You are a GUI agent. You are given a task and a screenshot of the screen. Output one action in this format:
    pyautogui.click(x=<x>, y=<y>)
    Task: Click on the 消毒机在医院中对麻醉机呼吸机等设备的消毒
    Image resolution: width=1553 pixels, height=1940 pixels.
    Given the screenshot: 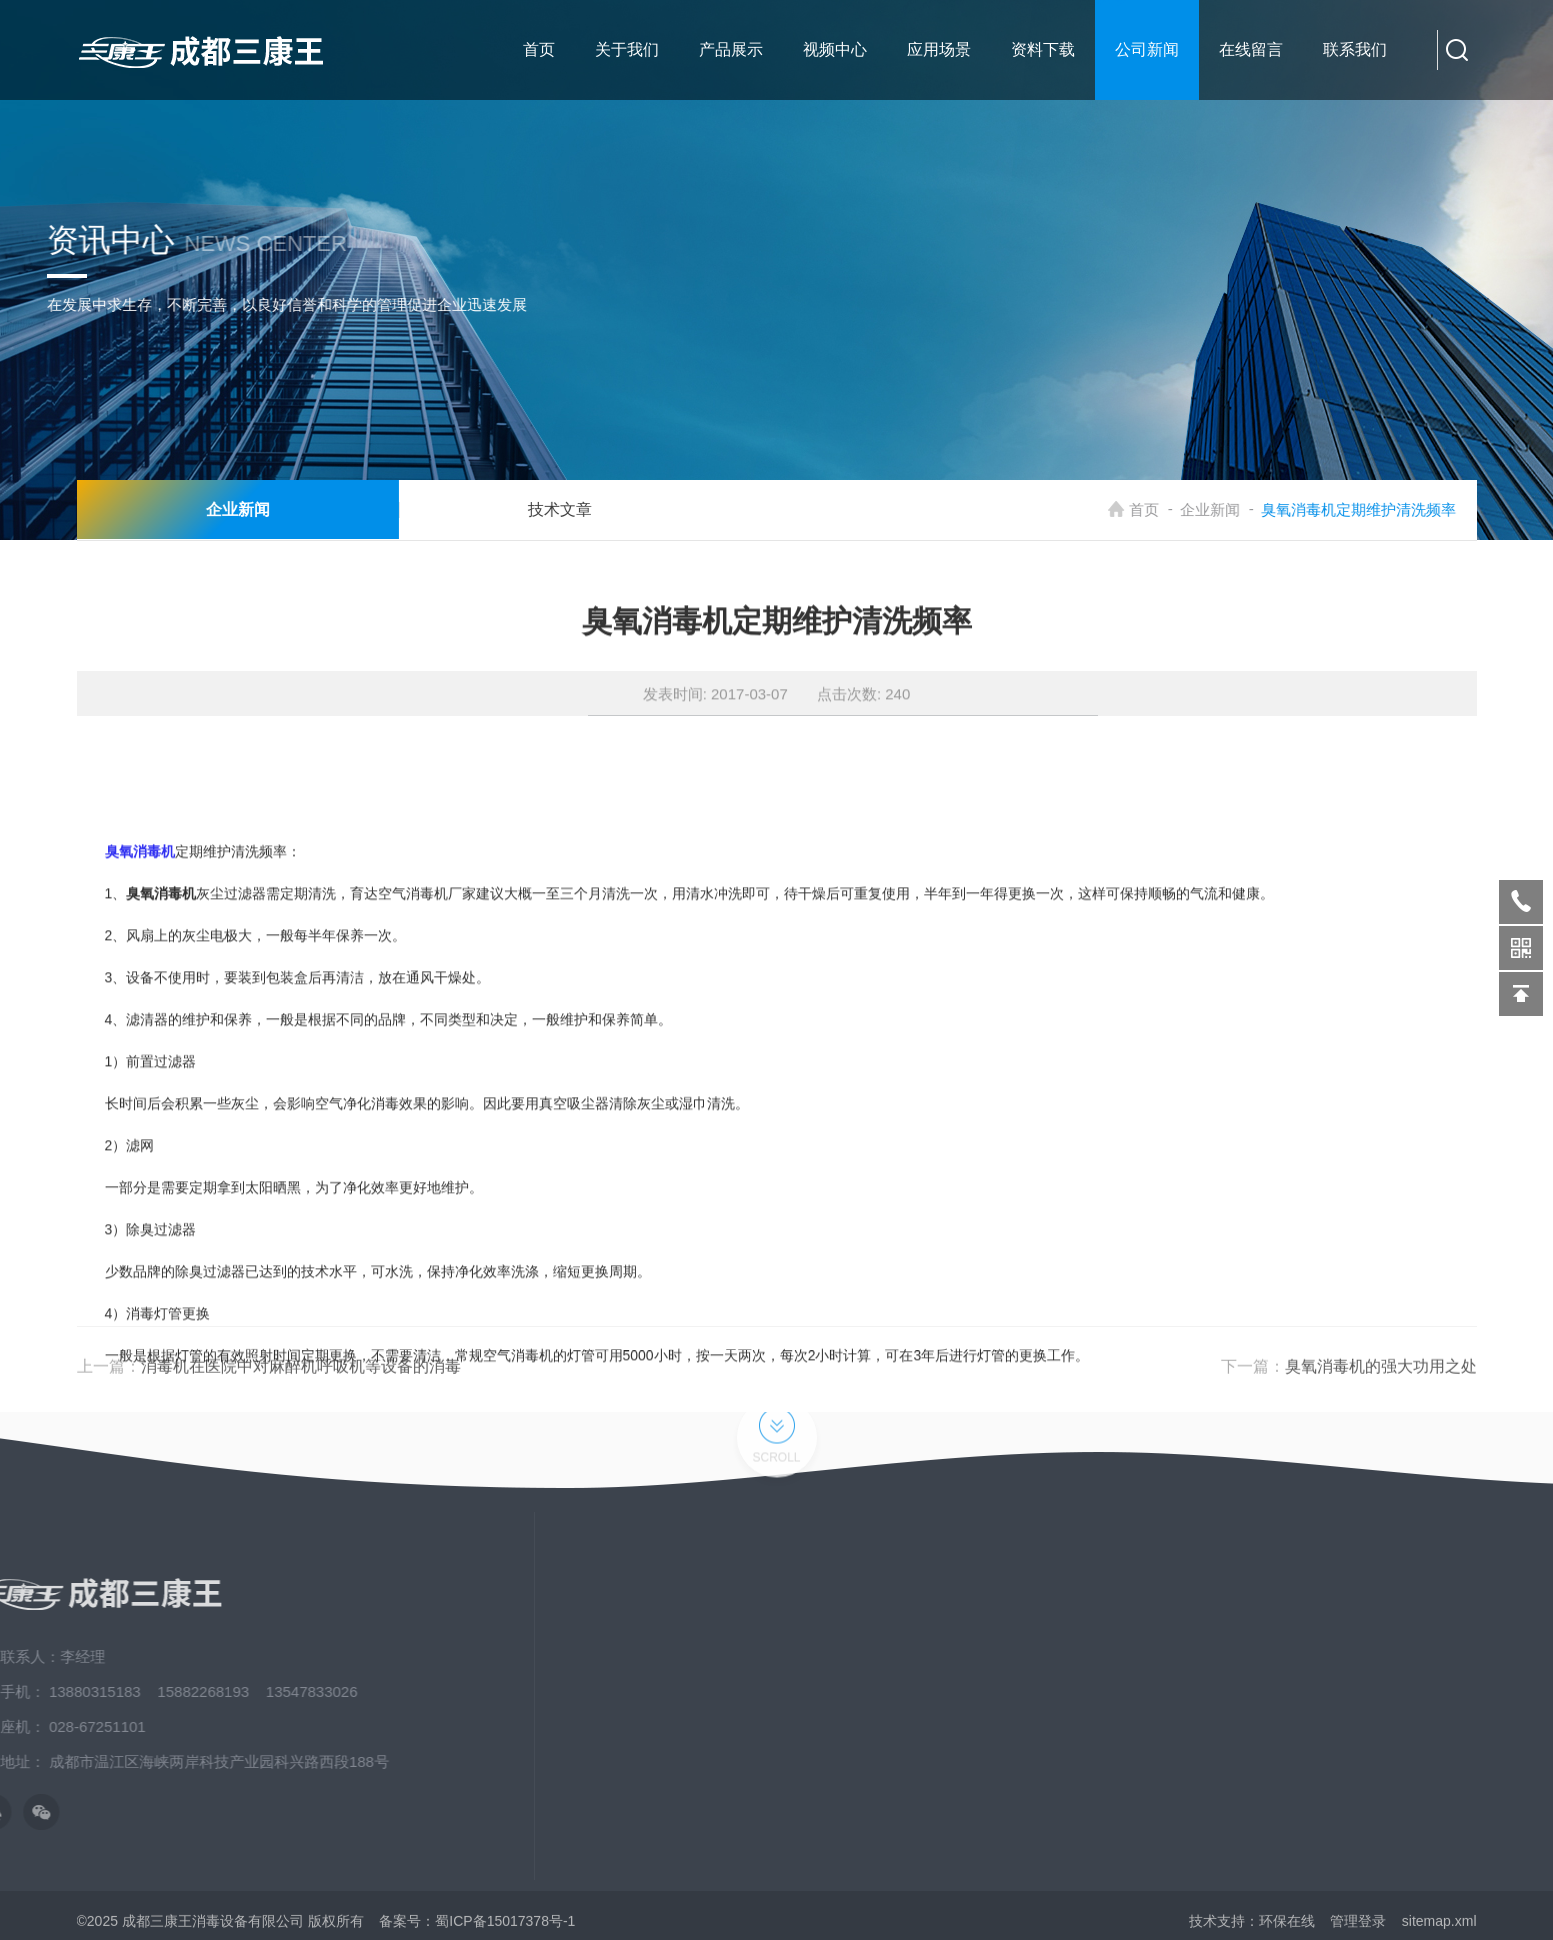 What is the action you would take?
    pyautogui.click(x=301, y=1388)
    